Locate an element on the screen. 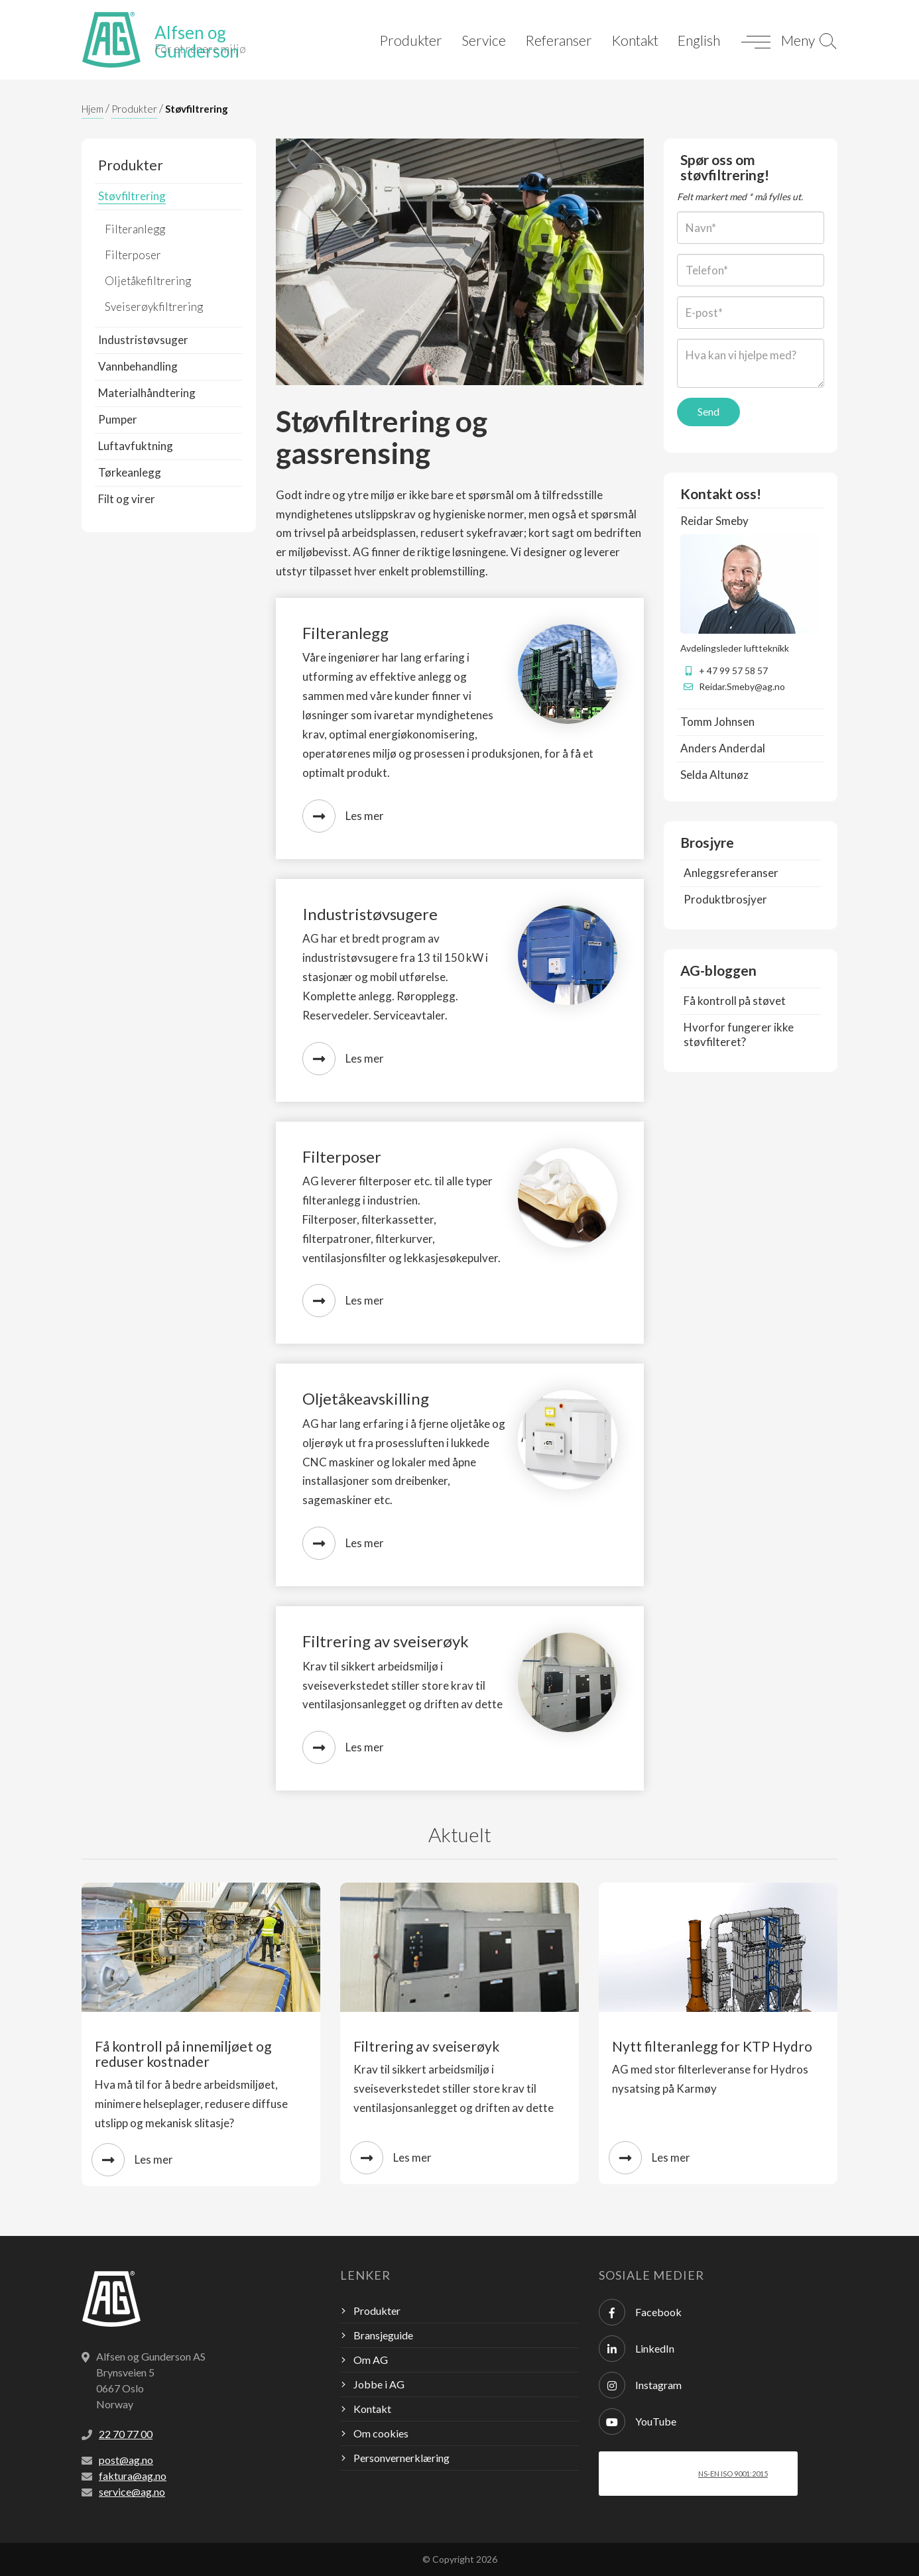 The width and height of the screenshot is (919, 2576). Filteranlegg is located at coordinates (135, 229).